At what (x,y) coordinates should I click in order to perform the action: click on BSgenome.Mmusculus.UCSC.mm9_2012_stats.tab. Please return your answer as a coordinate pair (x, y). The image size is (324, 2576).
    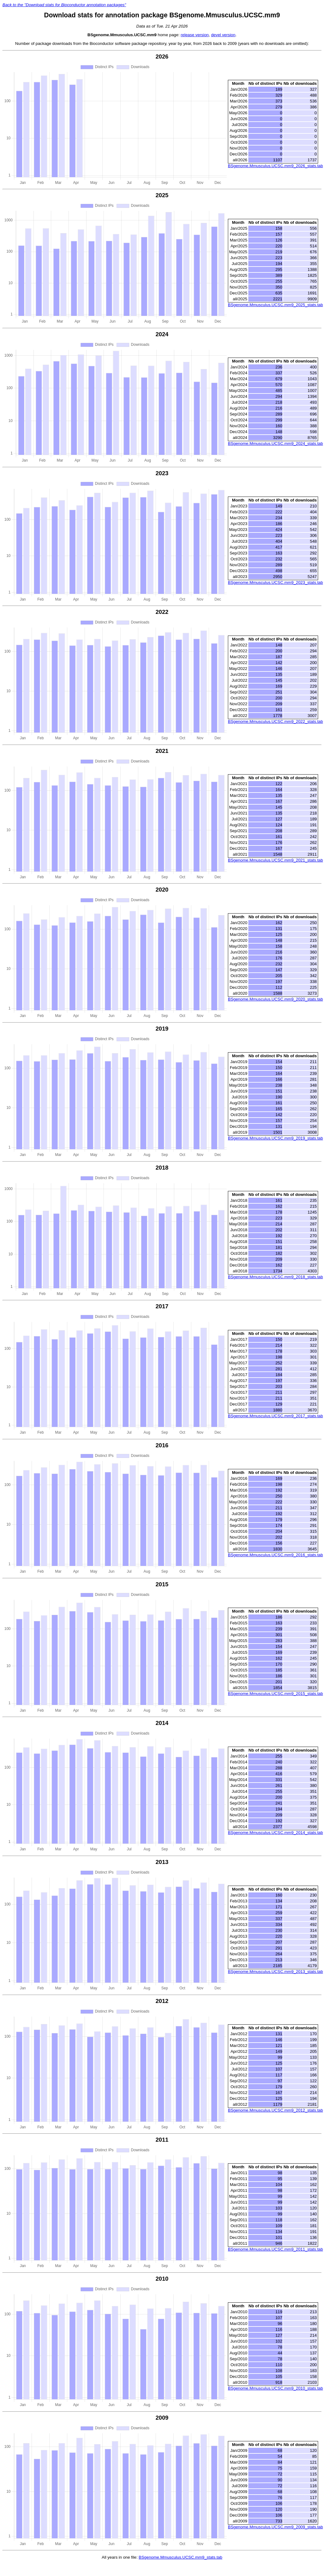
    Looking at the image, I should click on (275, 2110).